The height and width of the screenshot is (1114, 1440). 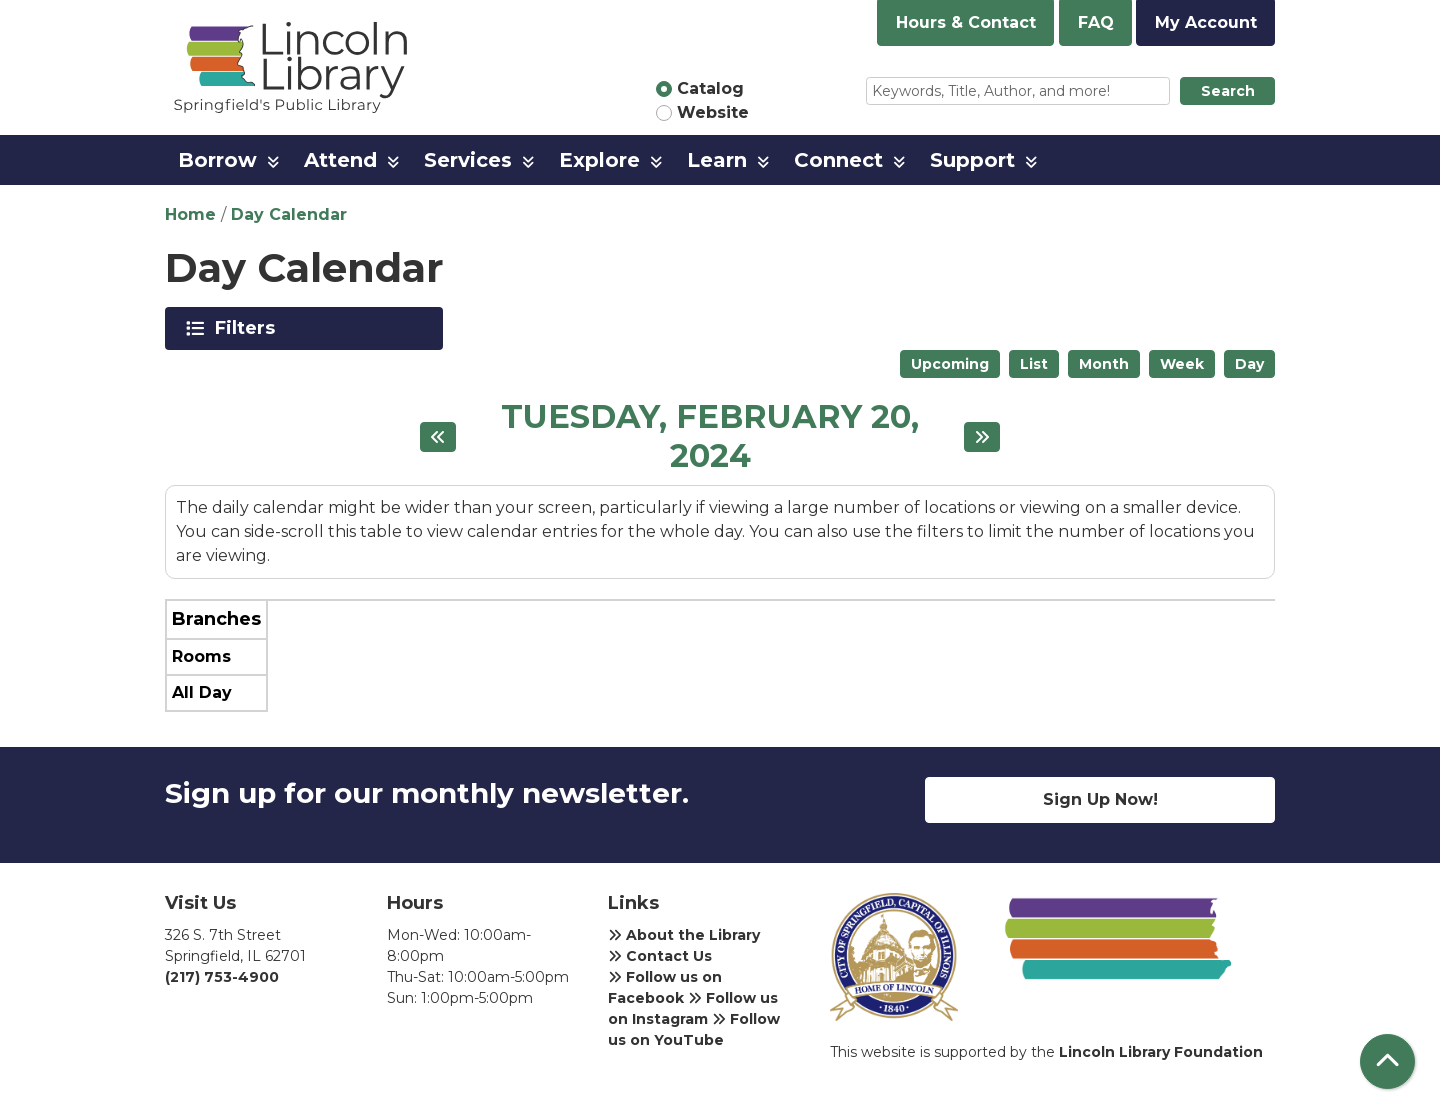 I want to click on Upcoming, so click(x=950, y=364).